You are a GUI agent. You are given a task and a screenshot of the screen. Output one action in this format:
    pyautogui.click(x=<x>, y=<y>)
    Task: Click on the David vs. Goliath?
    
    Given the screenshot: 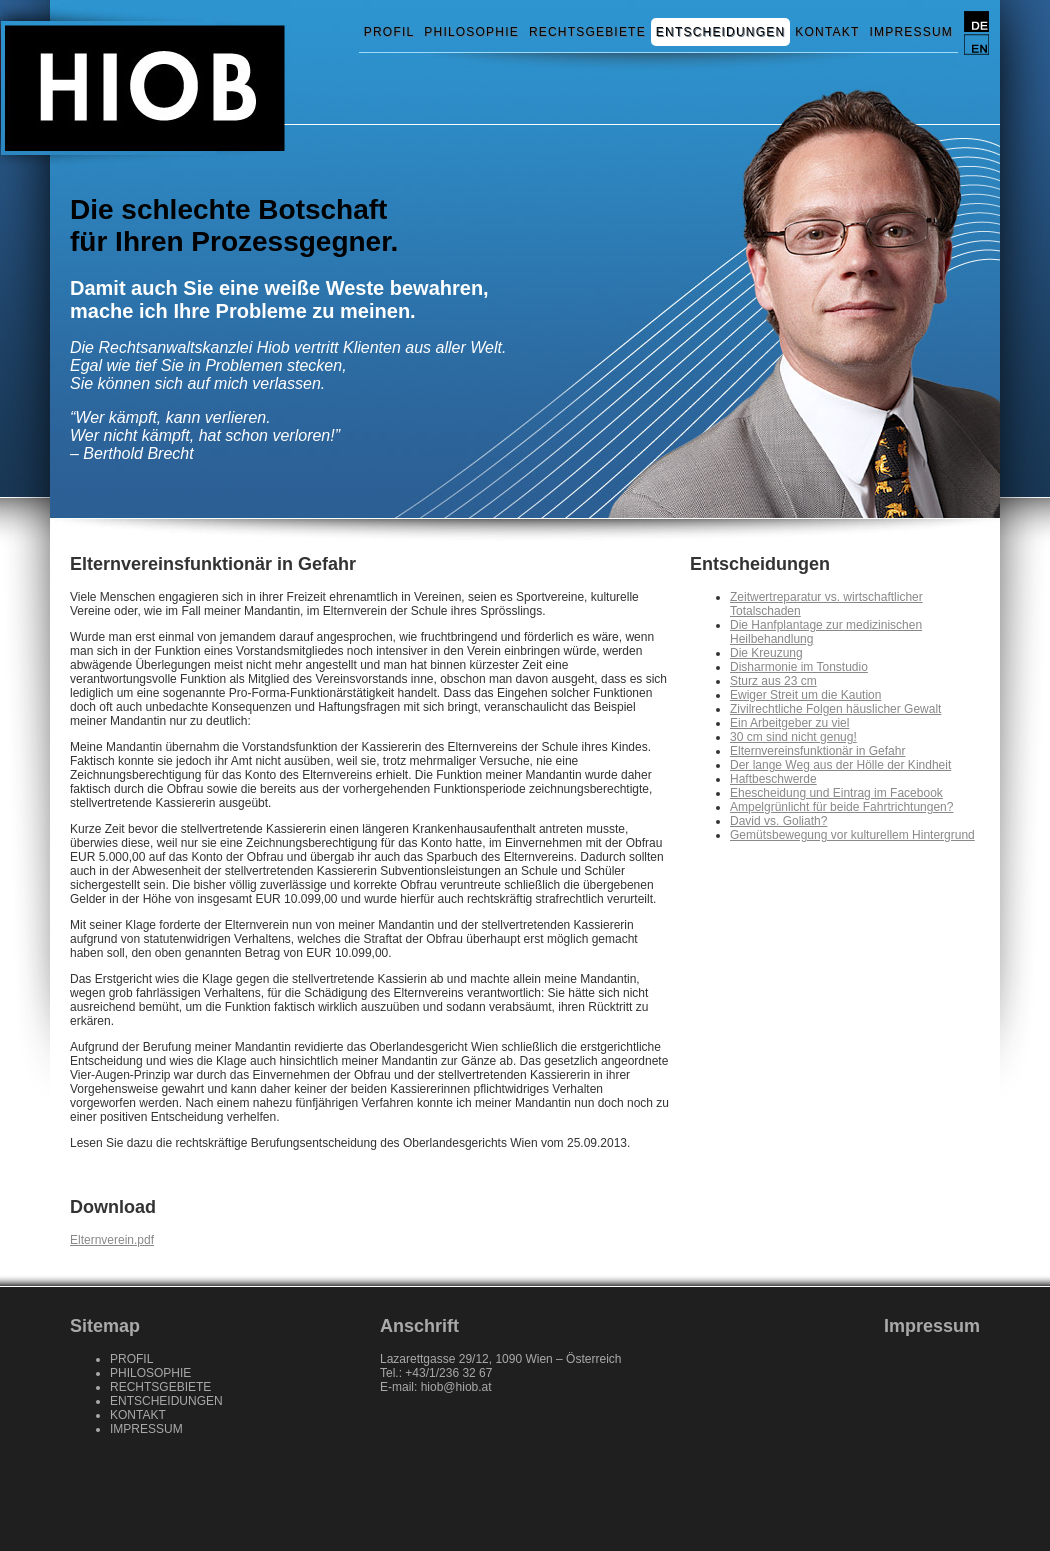 What is the action you would take?
    pyautogui.click(x=778, y=821)
    